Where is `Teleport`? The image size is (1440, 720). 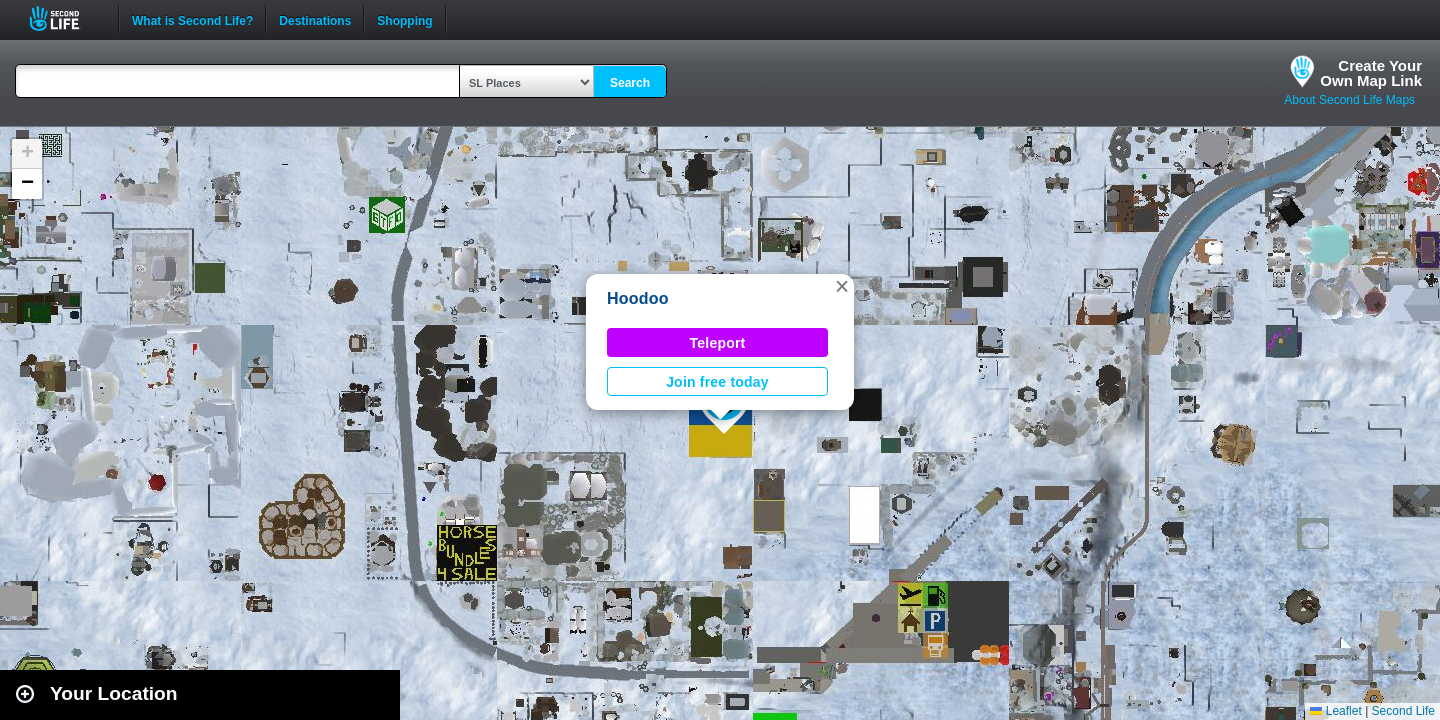
Teleport is located at coordinates (718, 343).